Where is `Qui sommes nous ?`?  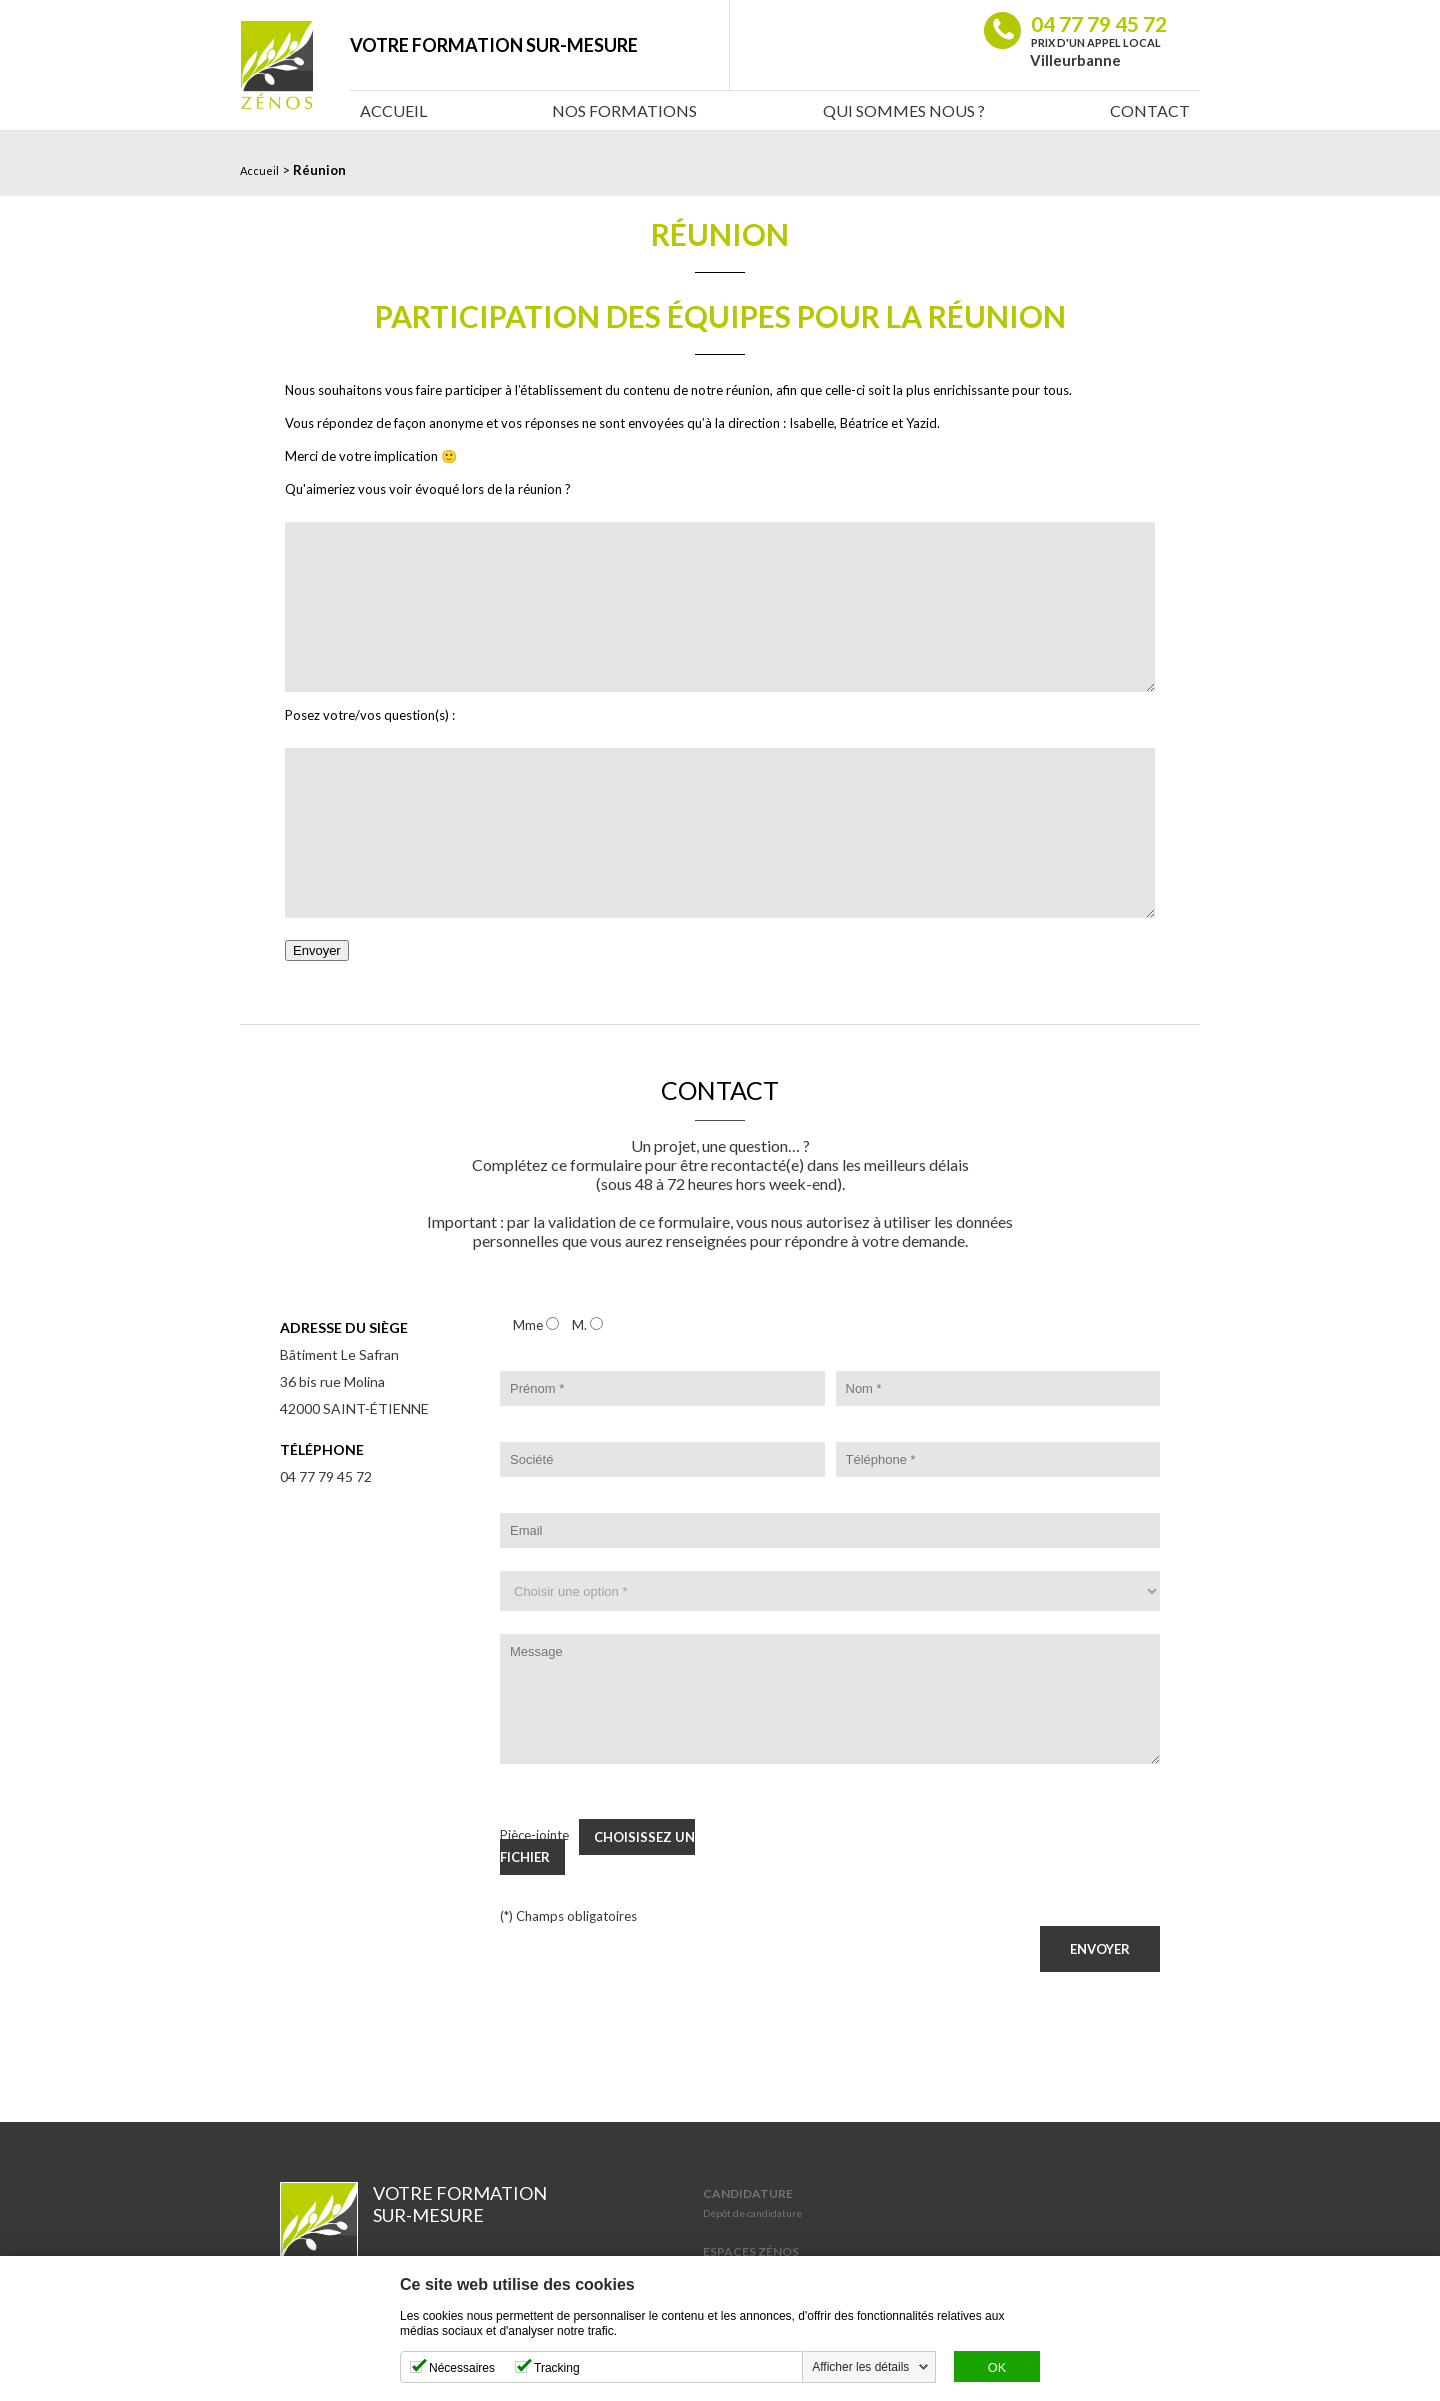 Qui sommes nous ? is located at coordinates (904, 110).